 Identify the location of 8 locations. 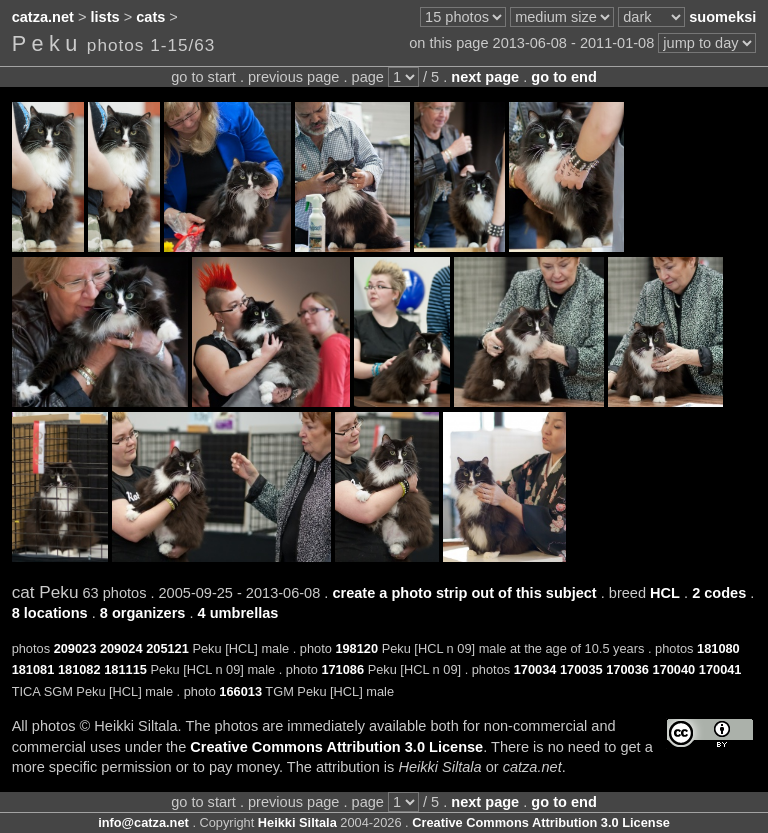
(50, 613).